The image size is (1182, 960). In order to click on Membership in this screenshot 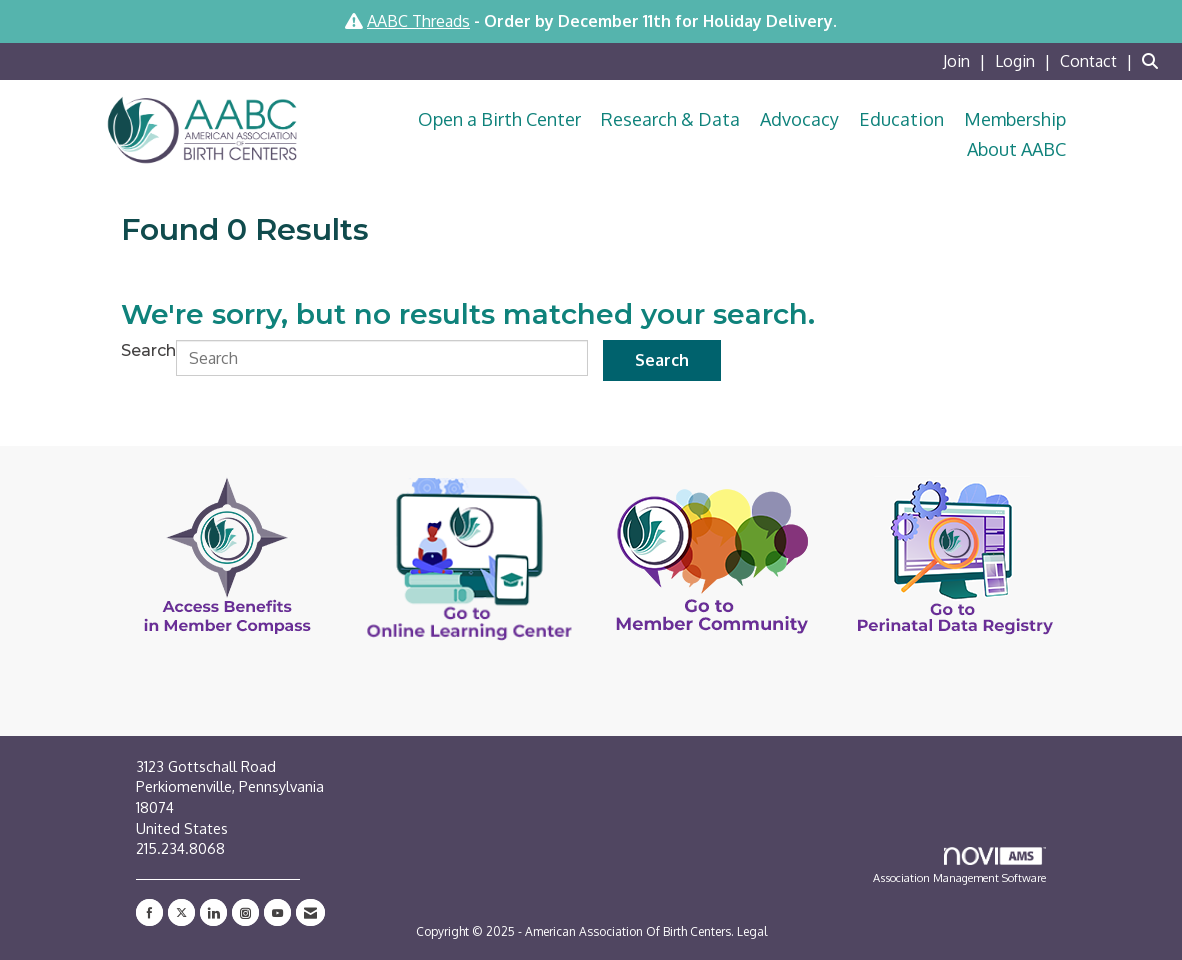, I will do `click(1015, 119)`.